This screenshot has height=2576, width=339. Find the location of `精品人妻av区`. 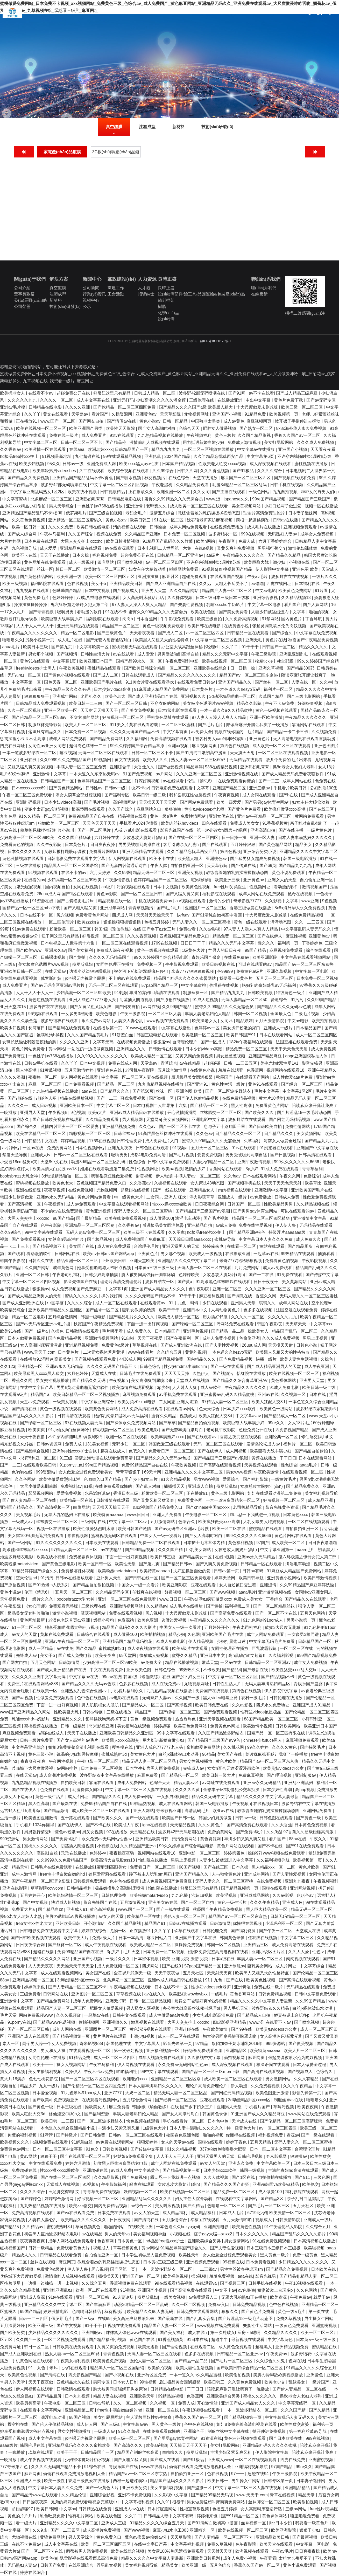

精品人妻av区 is located at coordinates (187, 1782).